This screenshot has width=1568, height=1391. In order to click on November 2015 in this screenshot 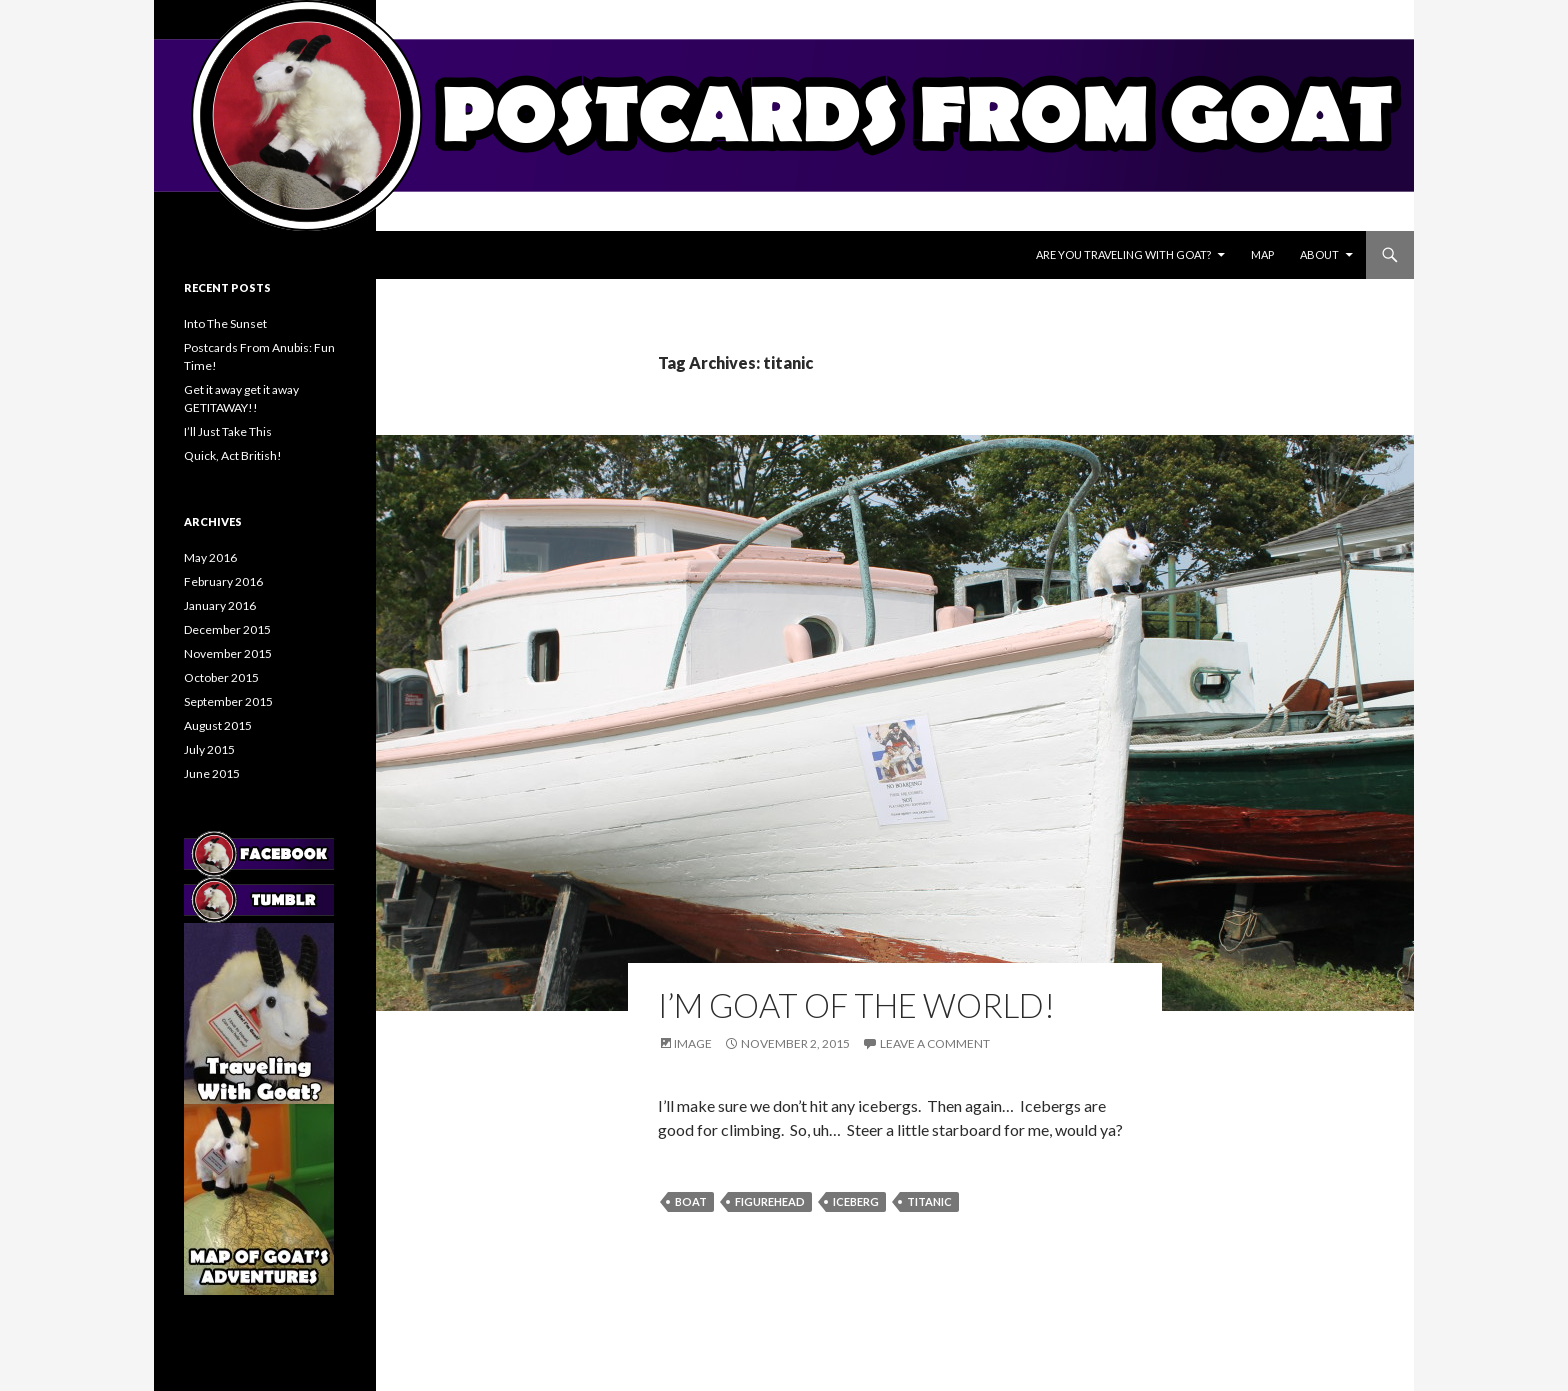, I will do `click(228, 653)`.